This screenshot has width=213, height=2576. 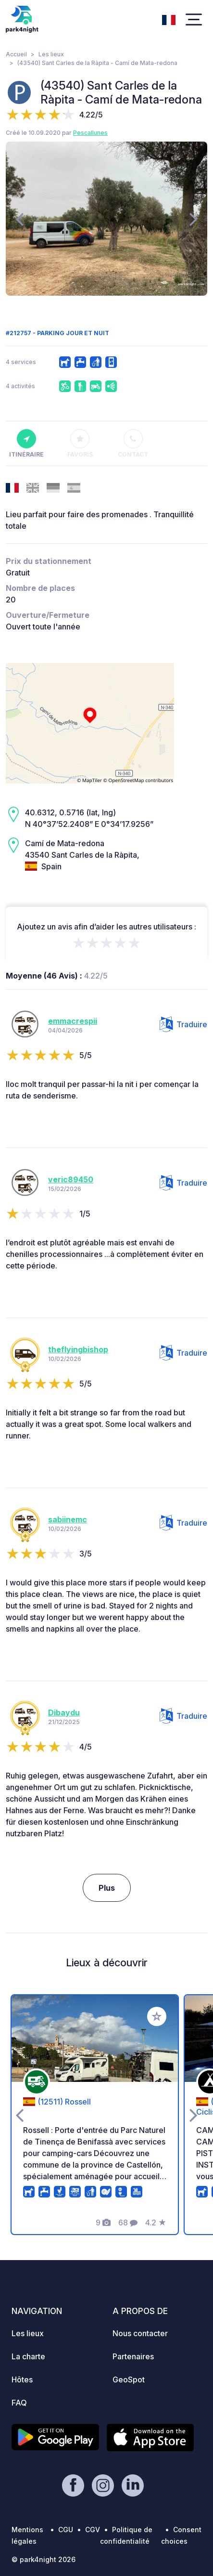 I want to click on Favoris, so click(x=80, y=443).